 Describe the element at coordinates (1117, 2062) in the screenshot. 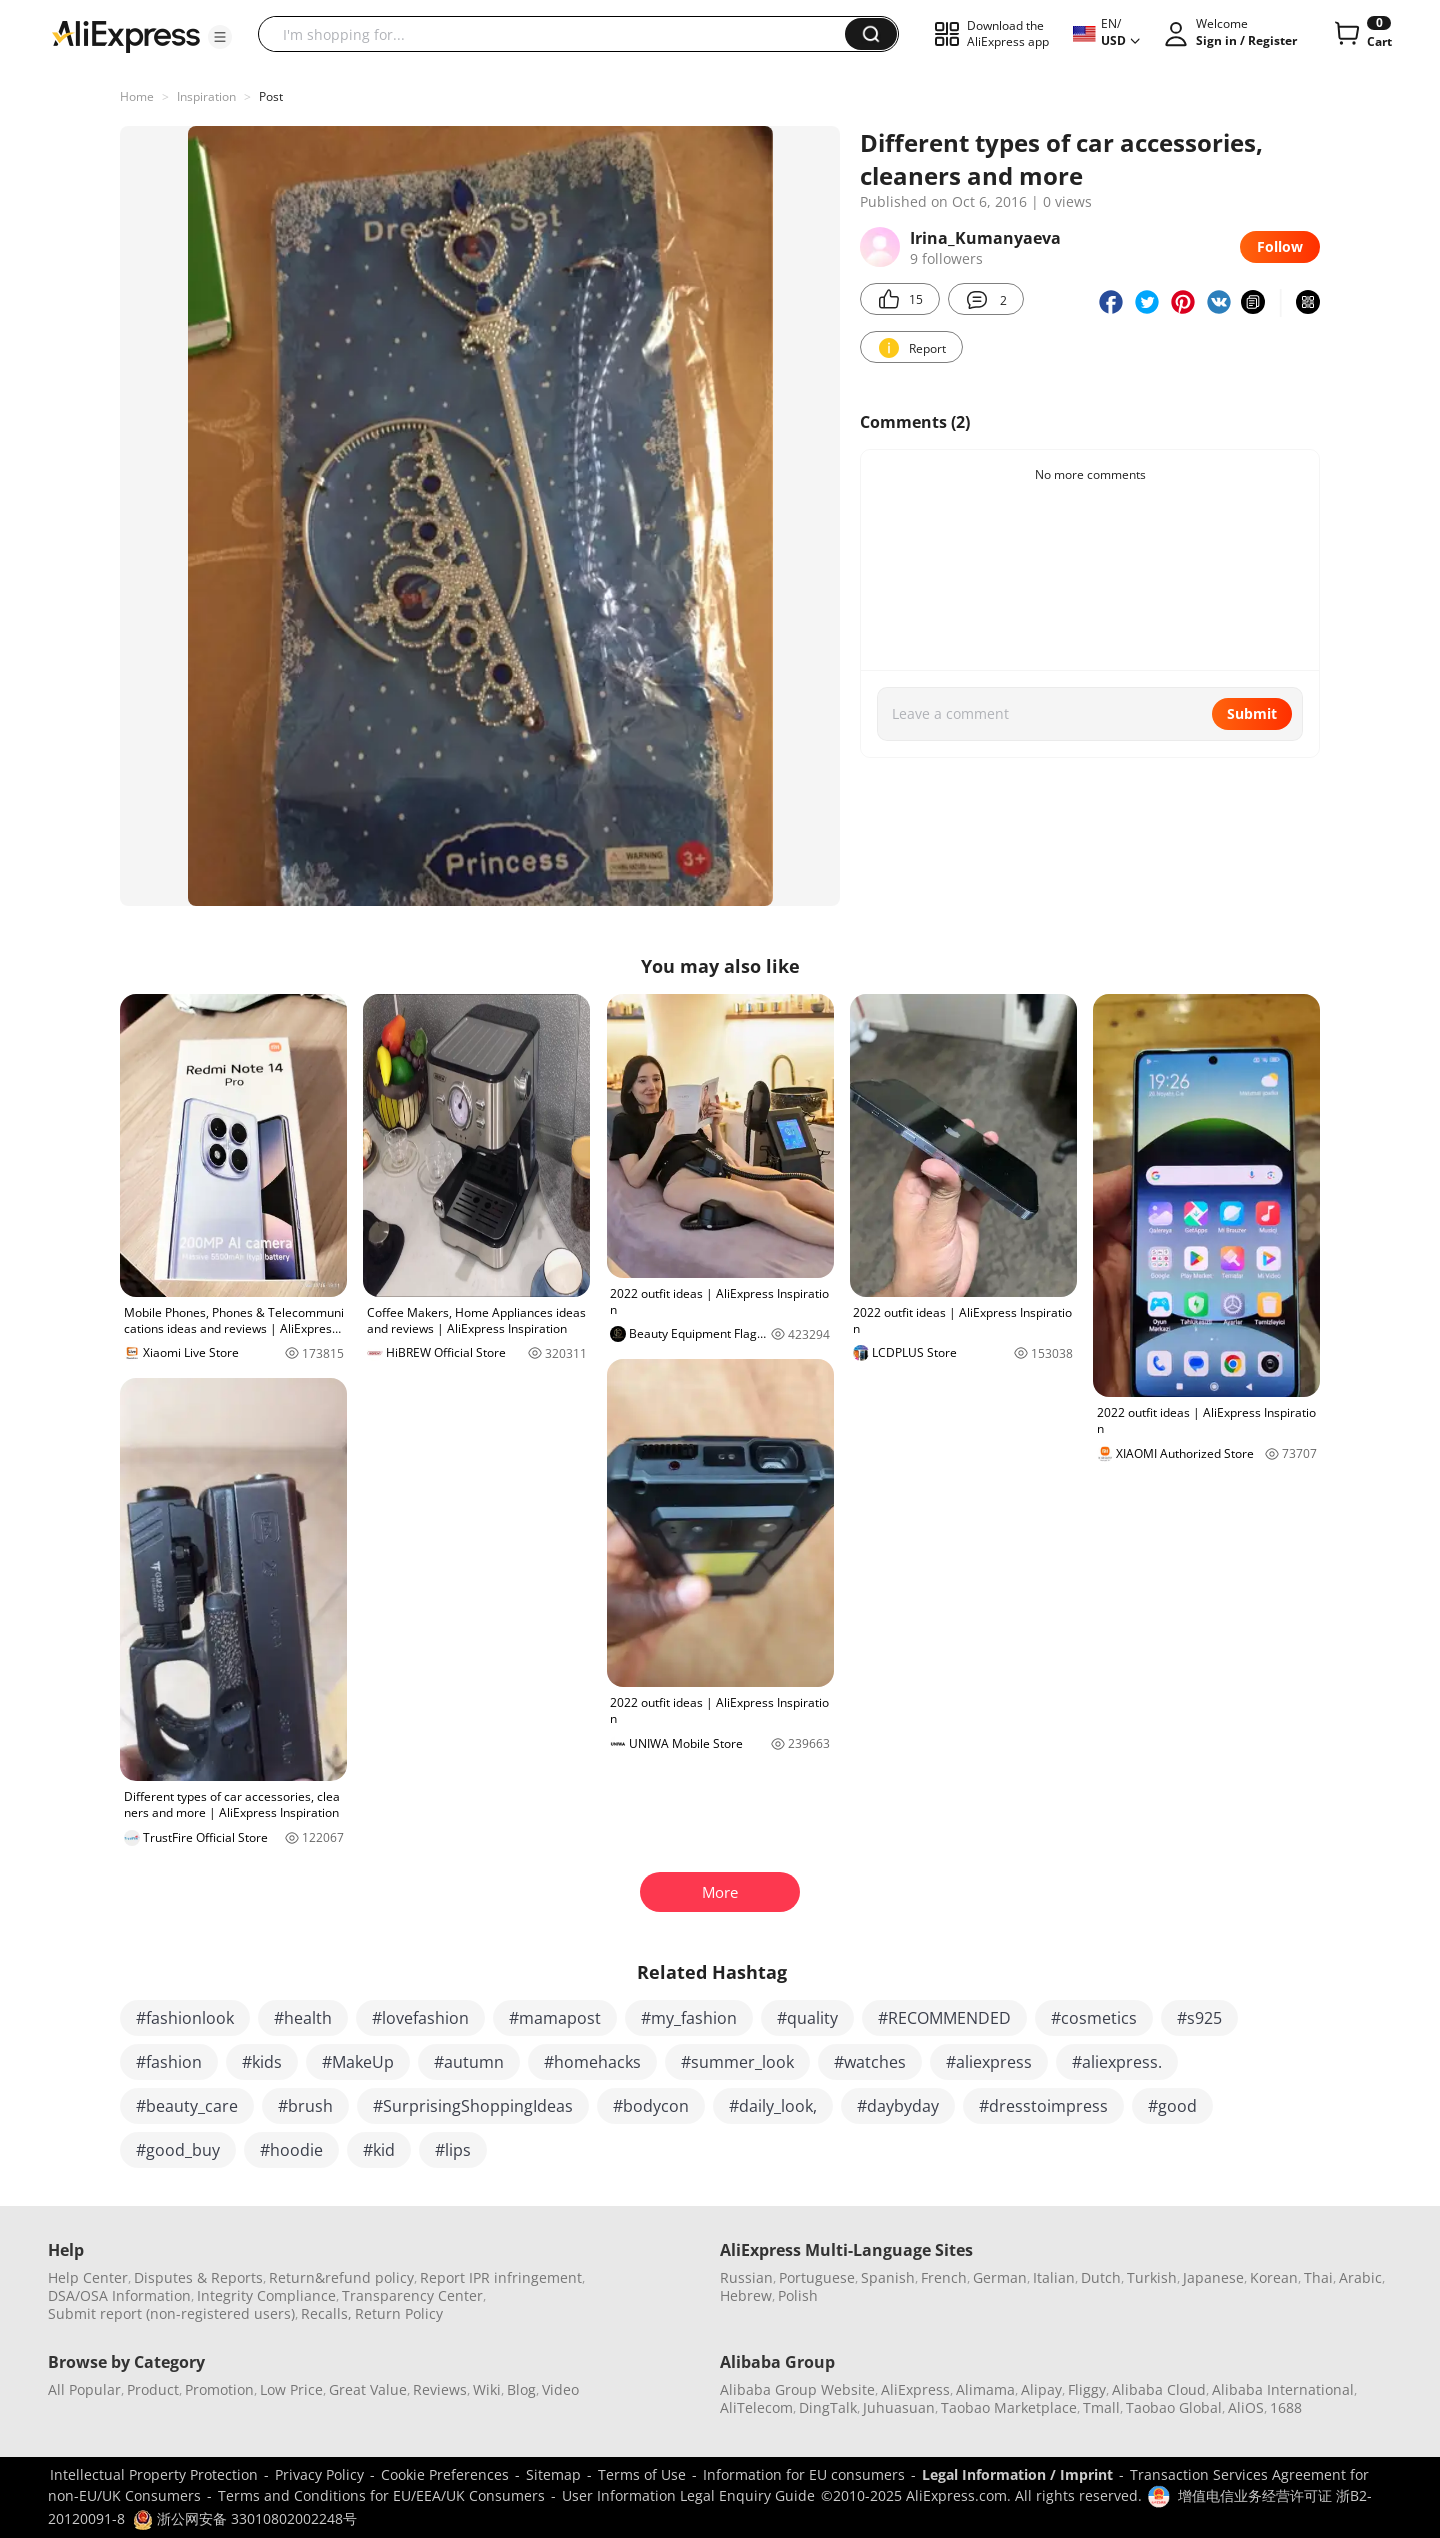

I see `#aliexpress.` at that location.